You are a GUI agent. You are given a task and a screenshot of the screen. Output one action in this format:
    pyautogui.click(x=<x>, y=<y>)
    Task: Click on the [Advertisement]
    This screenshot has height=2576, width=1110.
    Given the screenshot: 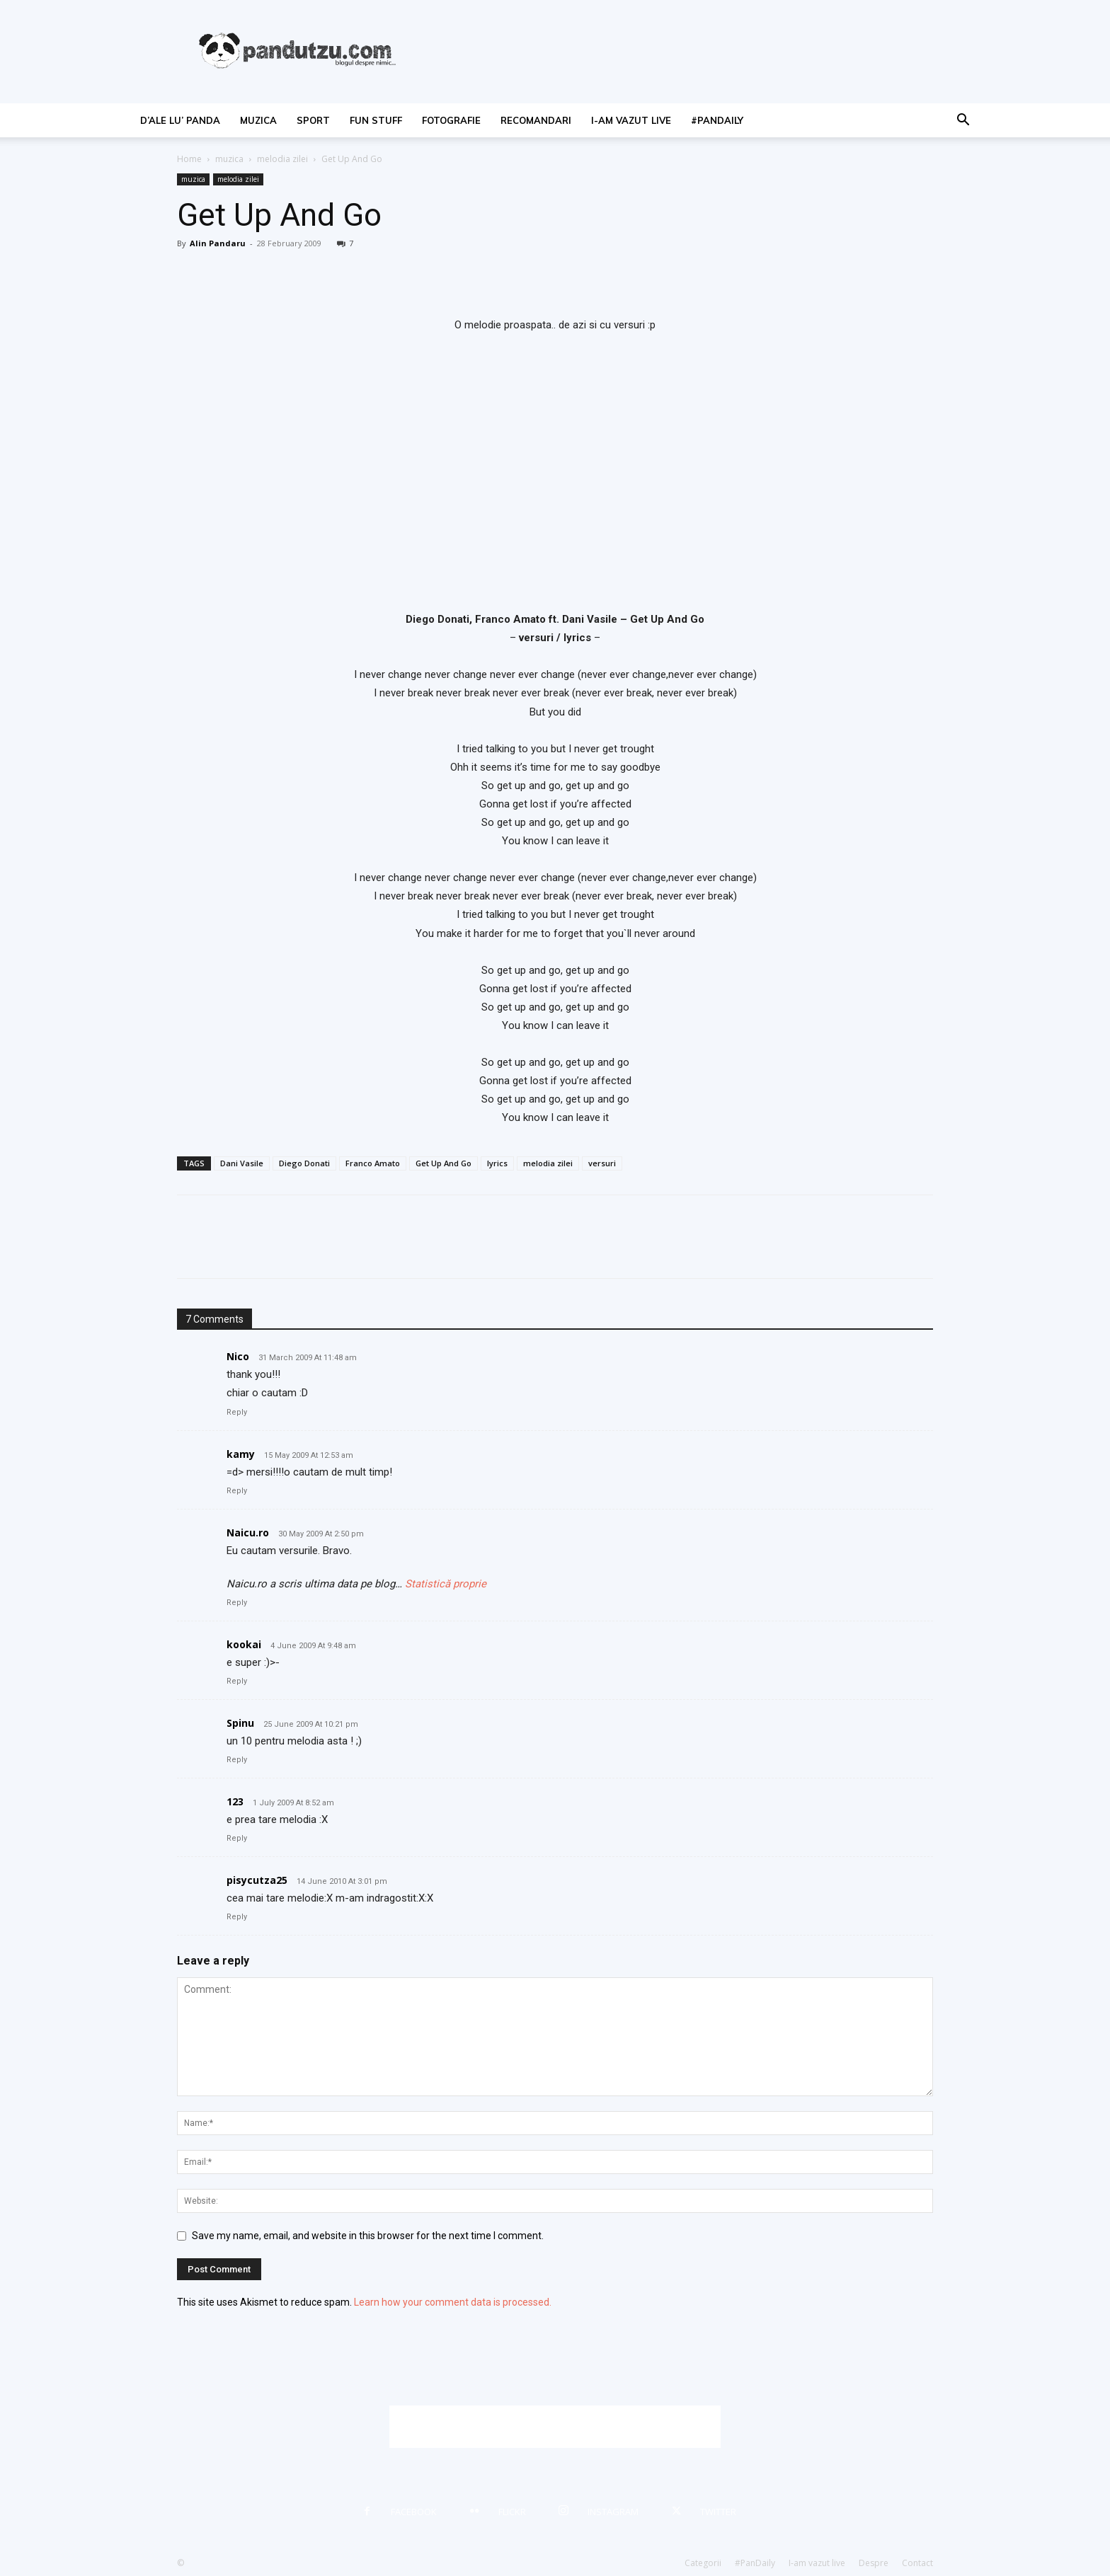 What is the action you would take?
    pyautogui.click(x=555, y=2426)
    